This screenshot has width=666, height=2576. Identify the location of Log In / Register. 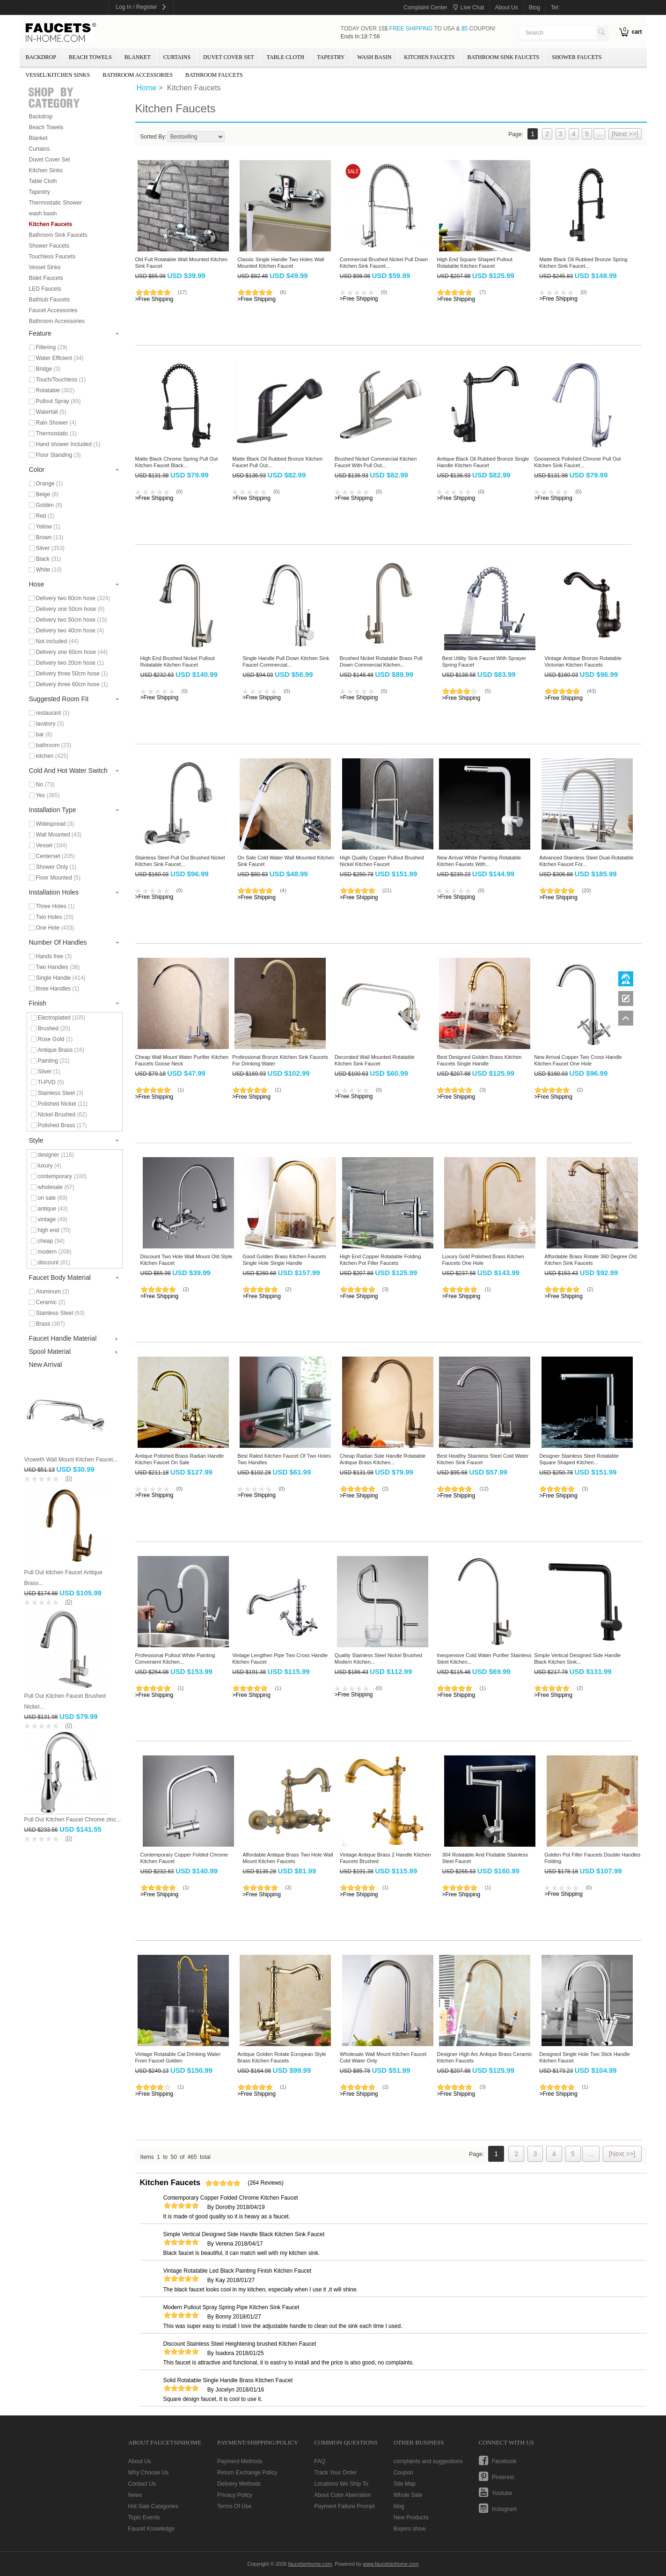
(136, 7).